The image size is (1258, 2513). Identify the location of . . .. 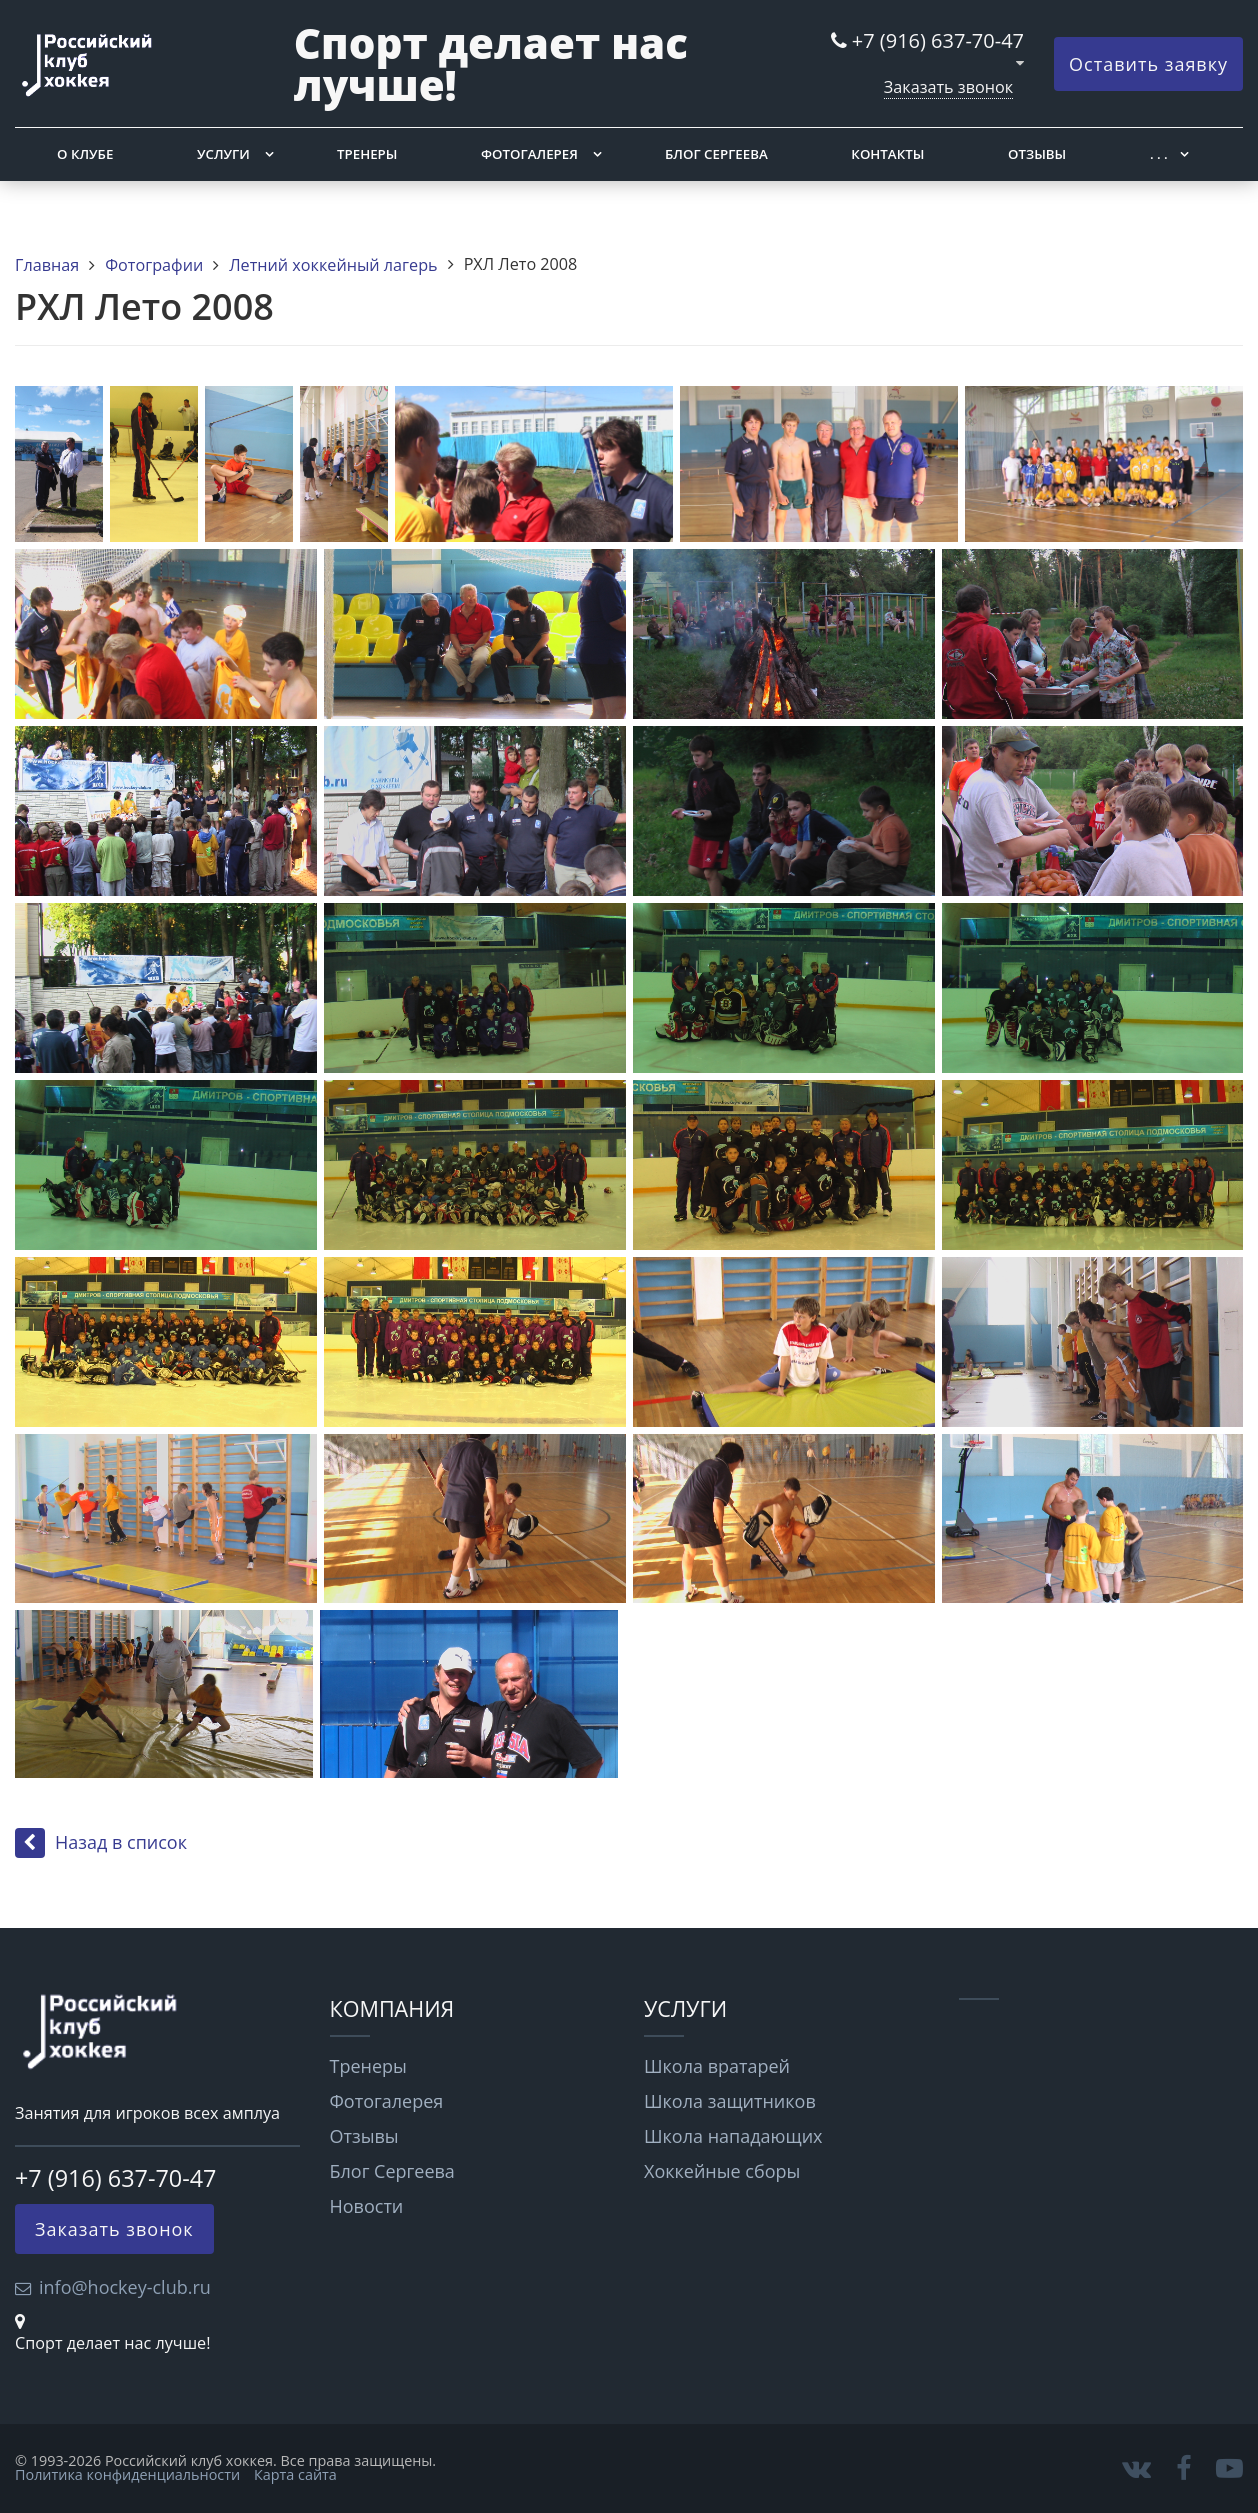
(1159, 154).